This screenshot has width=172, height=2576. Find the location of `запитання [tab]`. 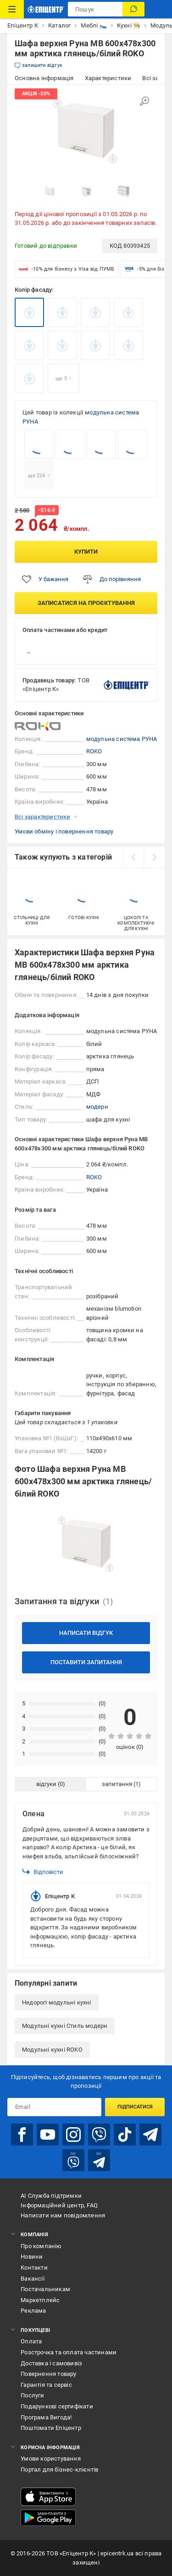

запитання [tab] is located at coordinates (117, 1784).